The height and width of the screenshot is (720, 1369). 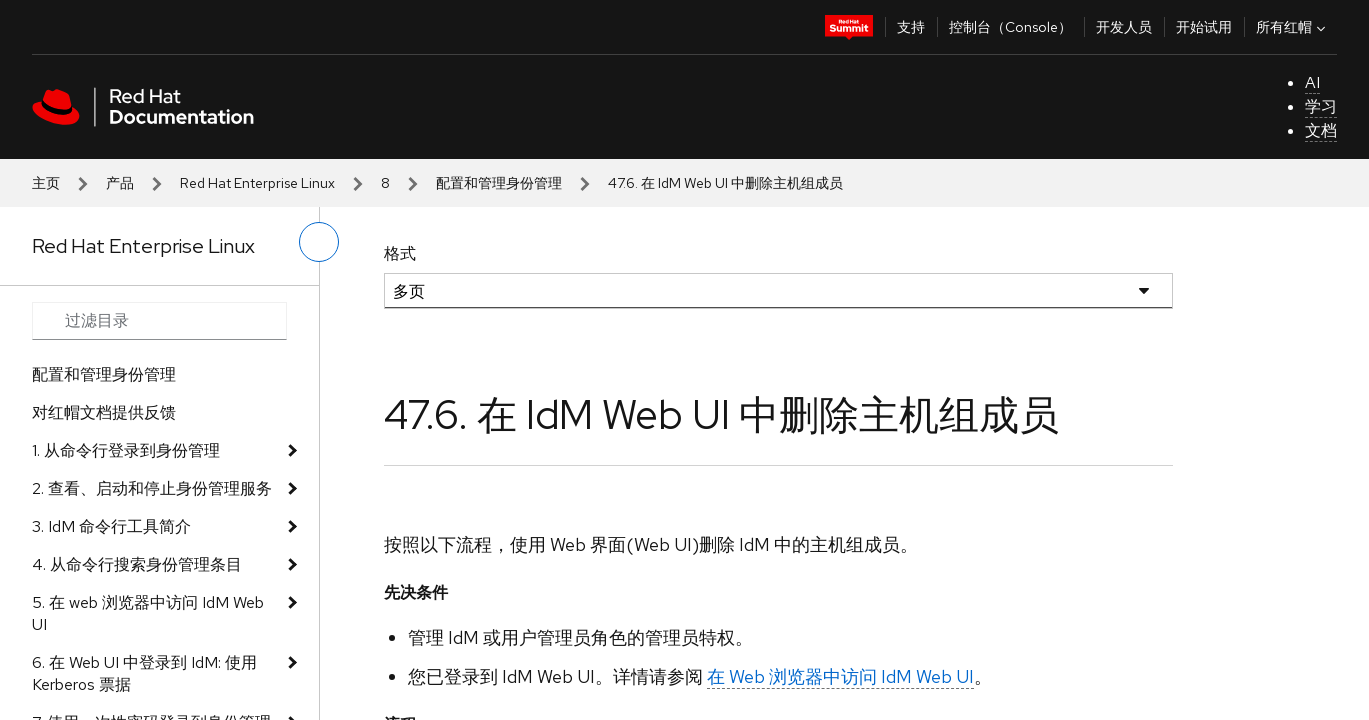 I want to click on 学习, so click(x=1321, y=106).